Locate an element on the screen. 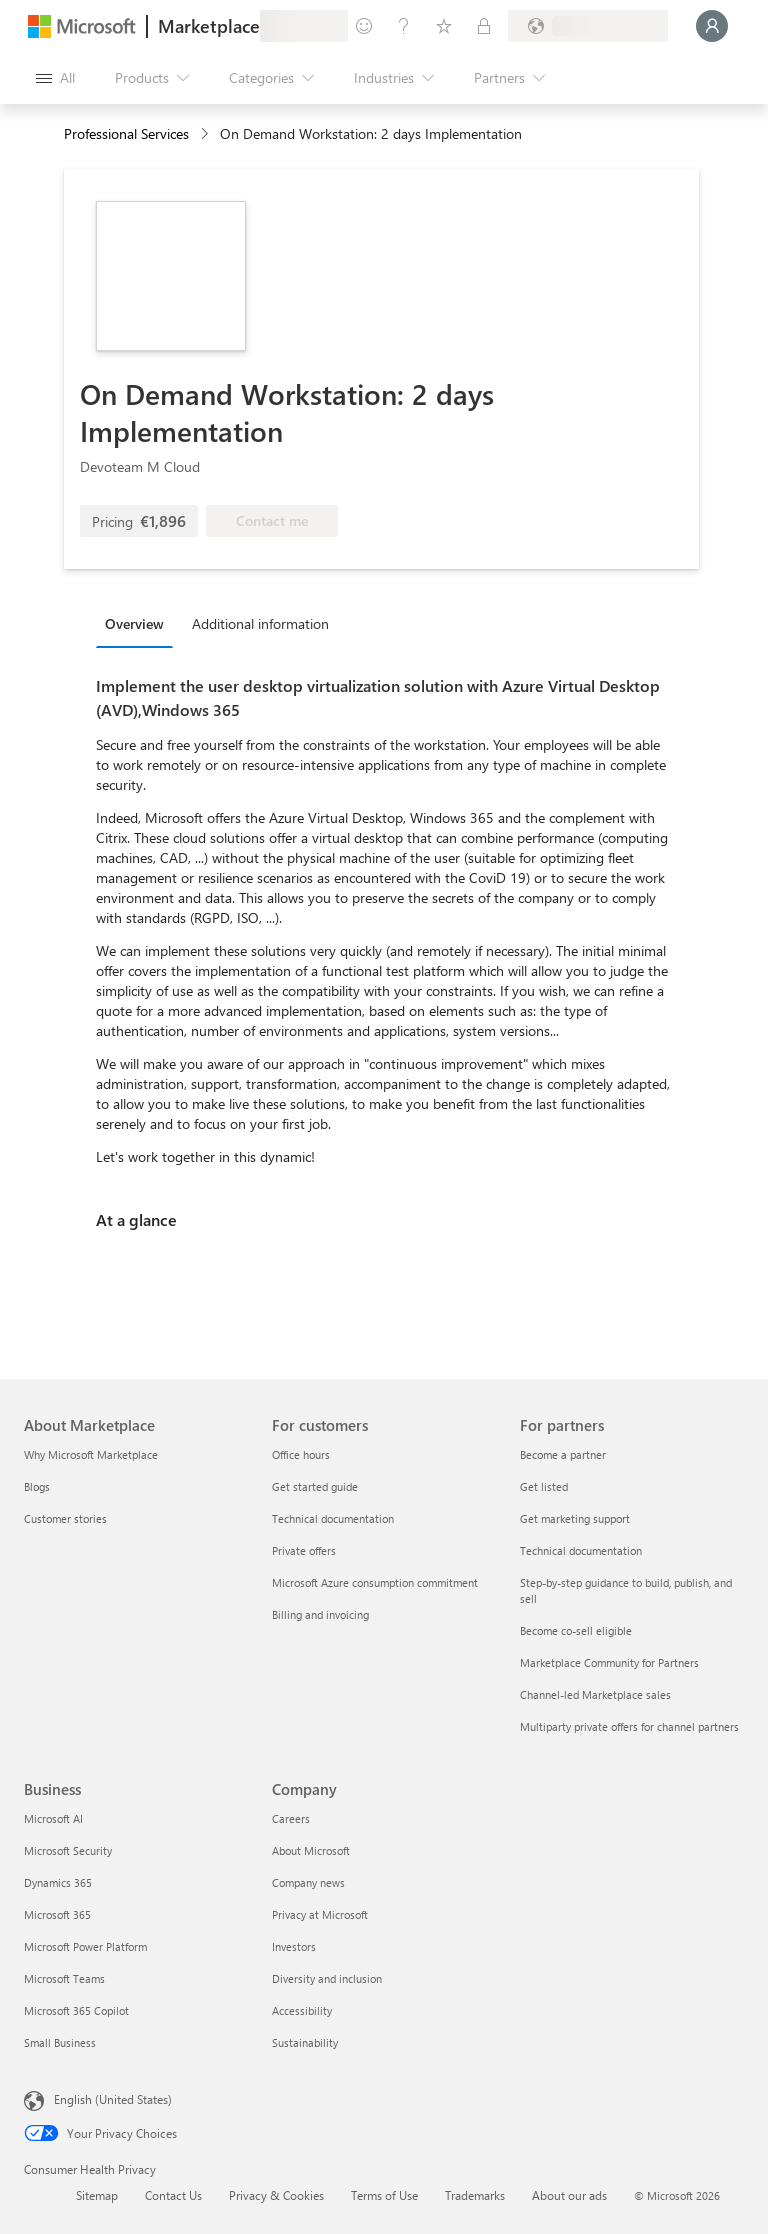  Blogs [Blogs About Marketplace] is located at coordinates (37, 1486).